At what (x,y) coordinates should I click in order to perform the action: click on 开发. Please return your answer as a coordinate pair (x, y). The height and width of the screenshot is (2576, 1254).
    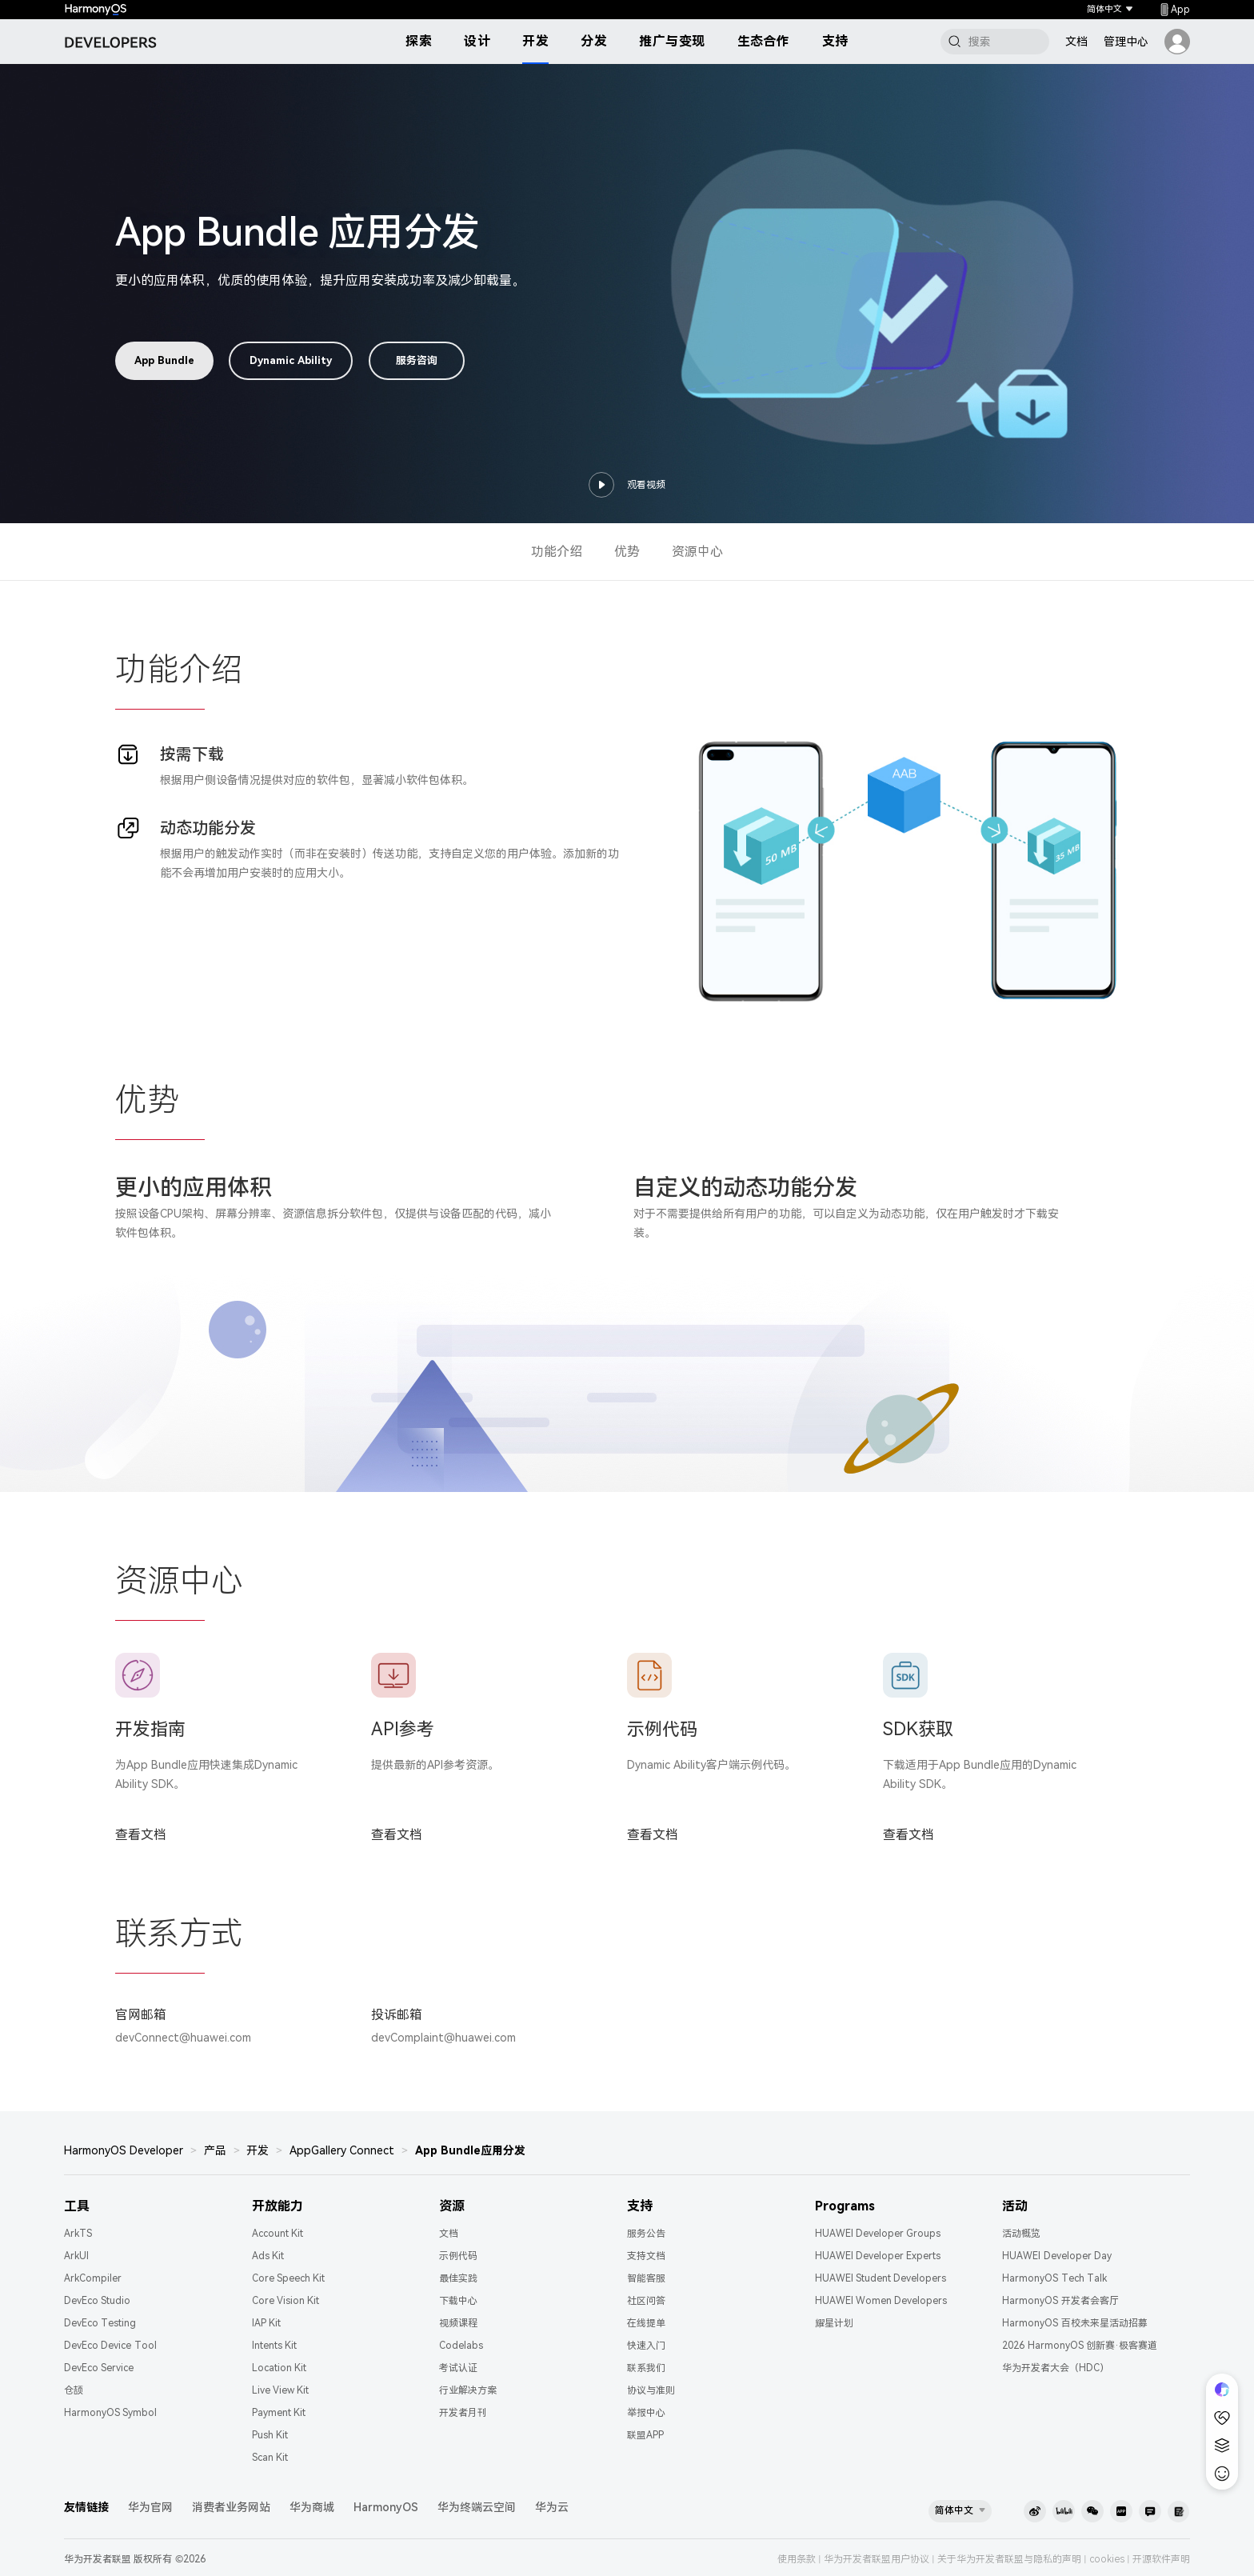
    Looking at the image, I should click on (535, 41).